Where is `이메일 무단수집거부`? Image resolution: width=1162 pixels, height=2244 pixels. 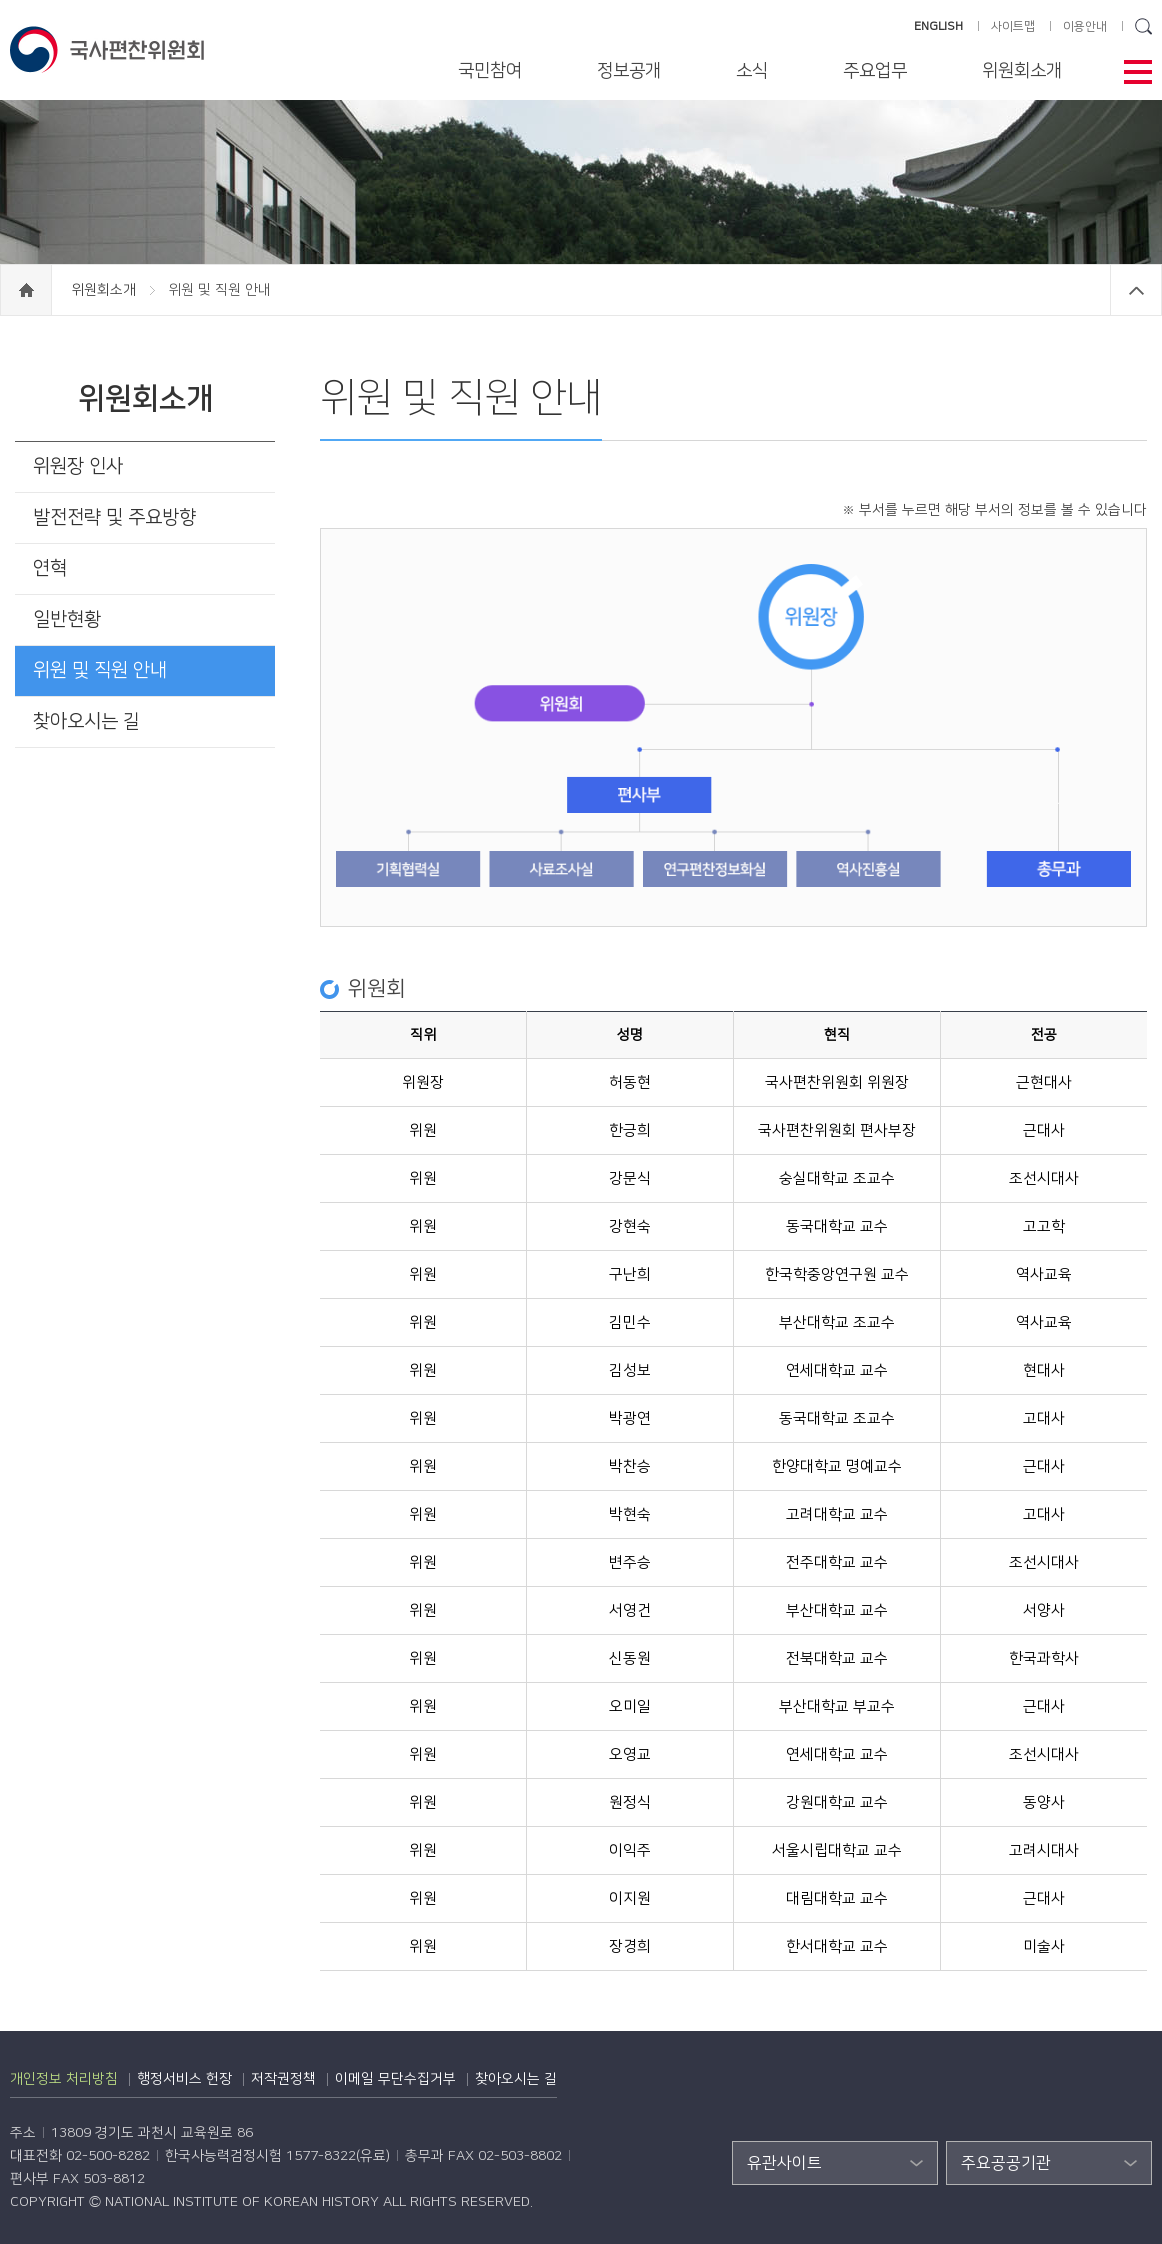 이메일 무단수집거부 is located at coordinates (395, 2079).